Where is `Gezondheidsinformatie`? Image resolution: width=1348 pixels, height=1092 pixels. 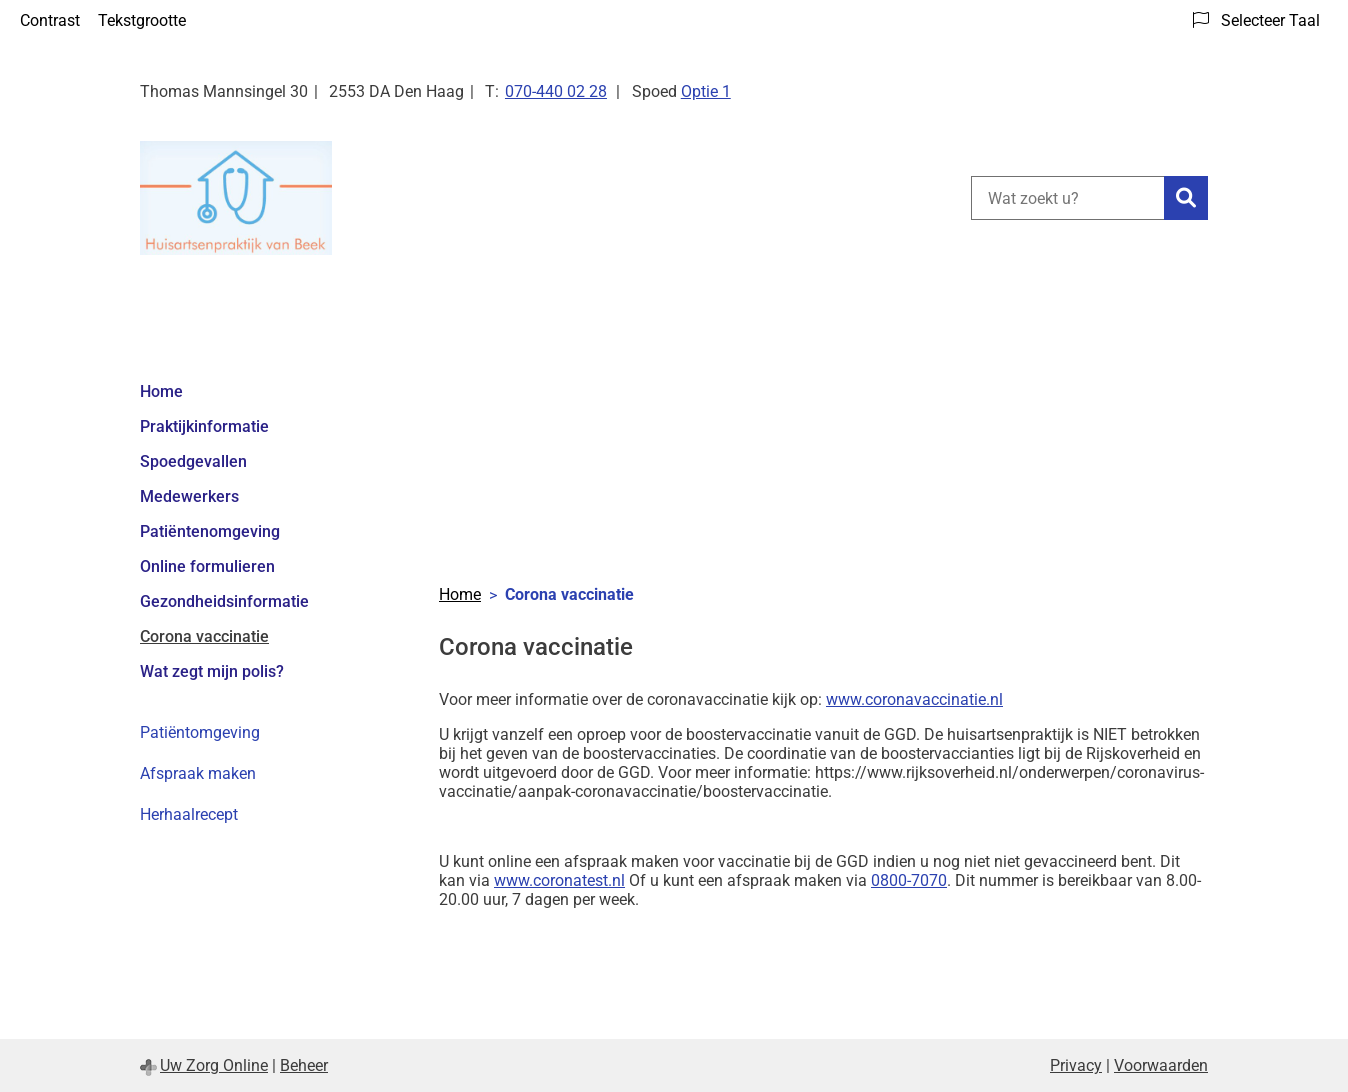
Gezondheidsinformatie is located at coordinates (224, 601).